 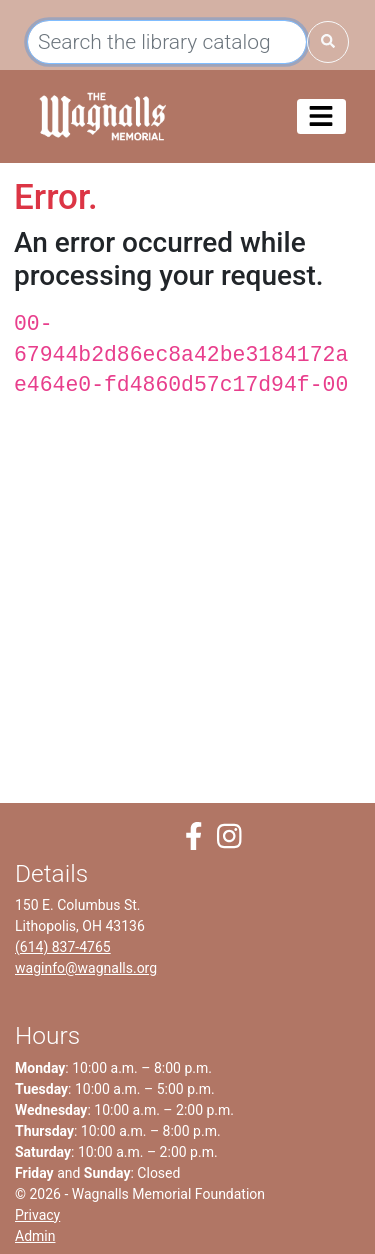 I want to click on waginfo@wagnalls.org, so click(x=86, y=968).